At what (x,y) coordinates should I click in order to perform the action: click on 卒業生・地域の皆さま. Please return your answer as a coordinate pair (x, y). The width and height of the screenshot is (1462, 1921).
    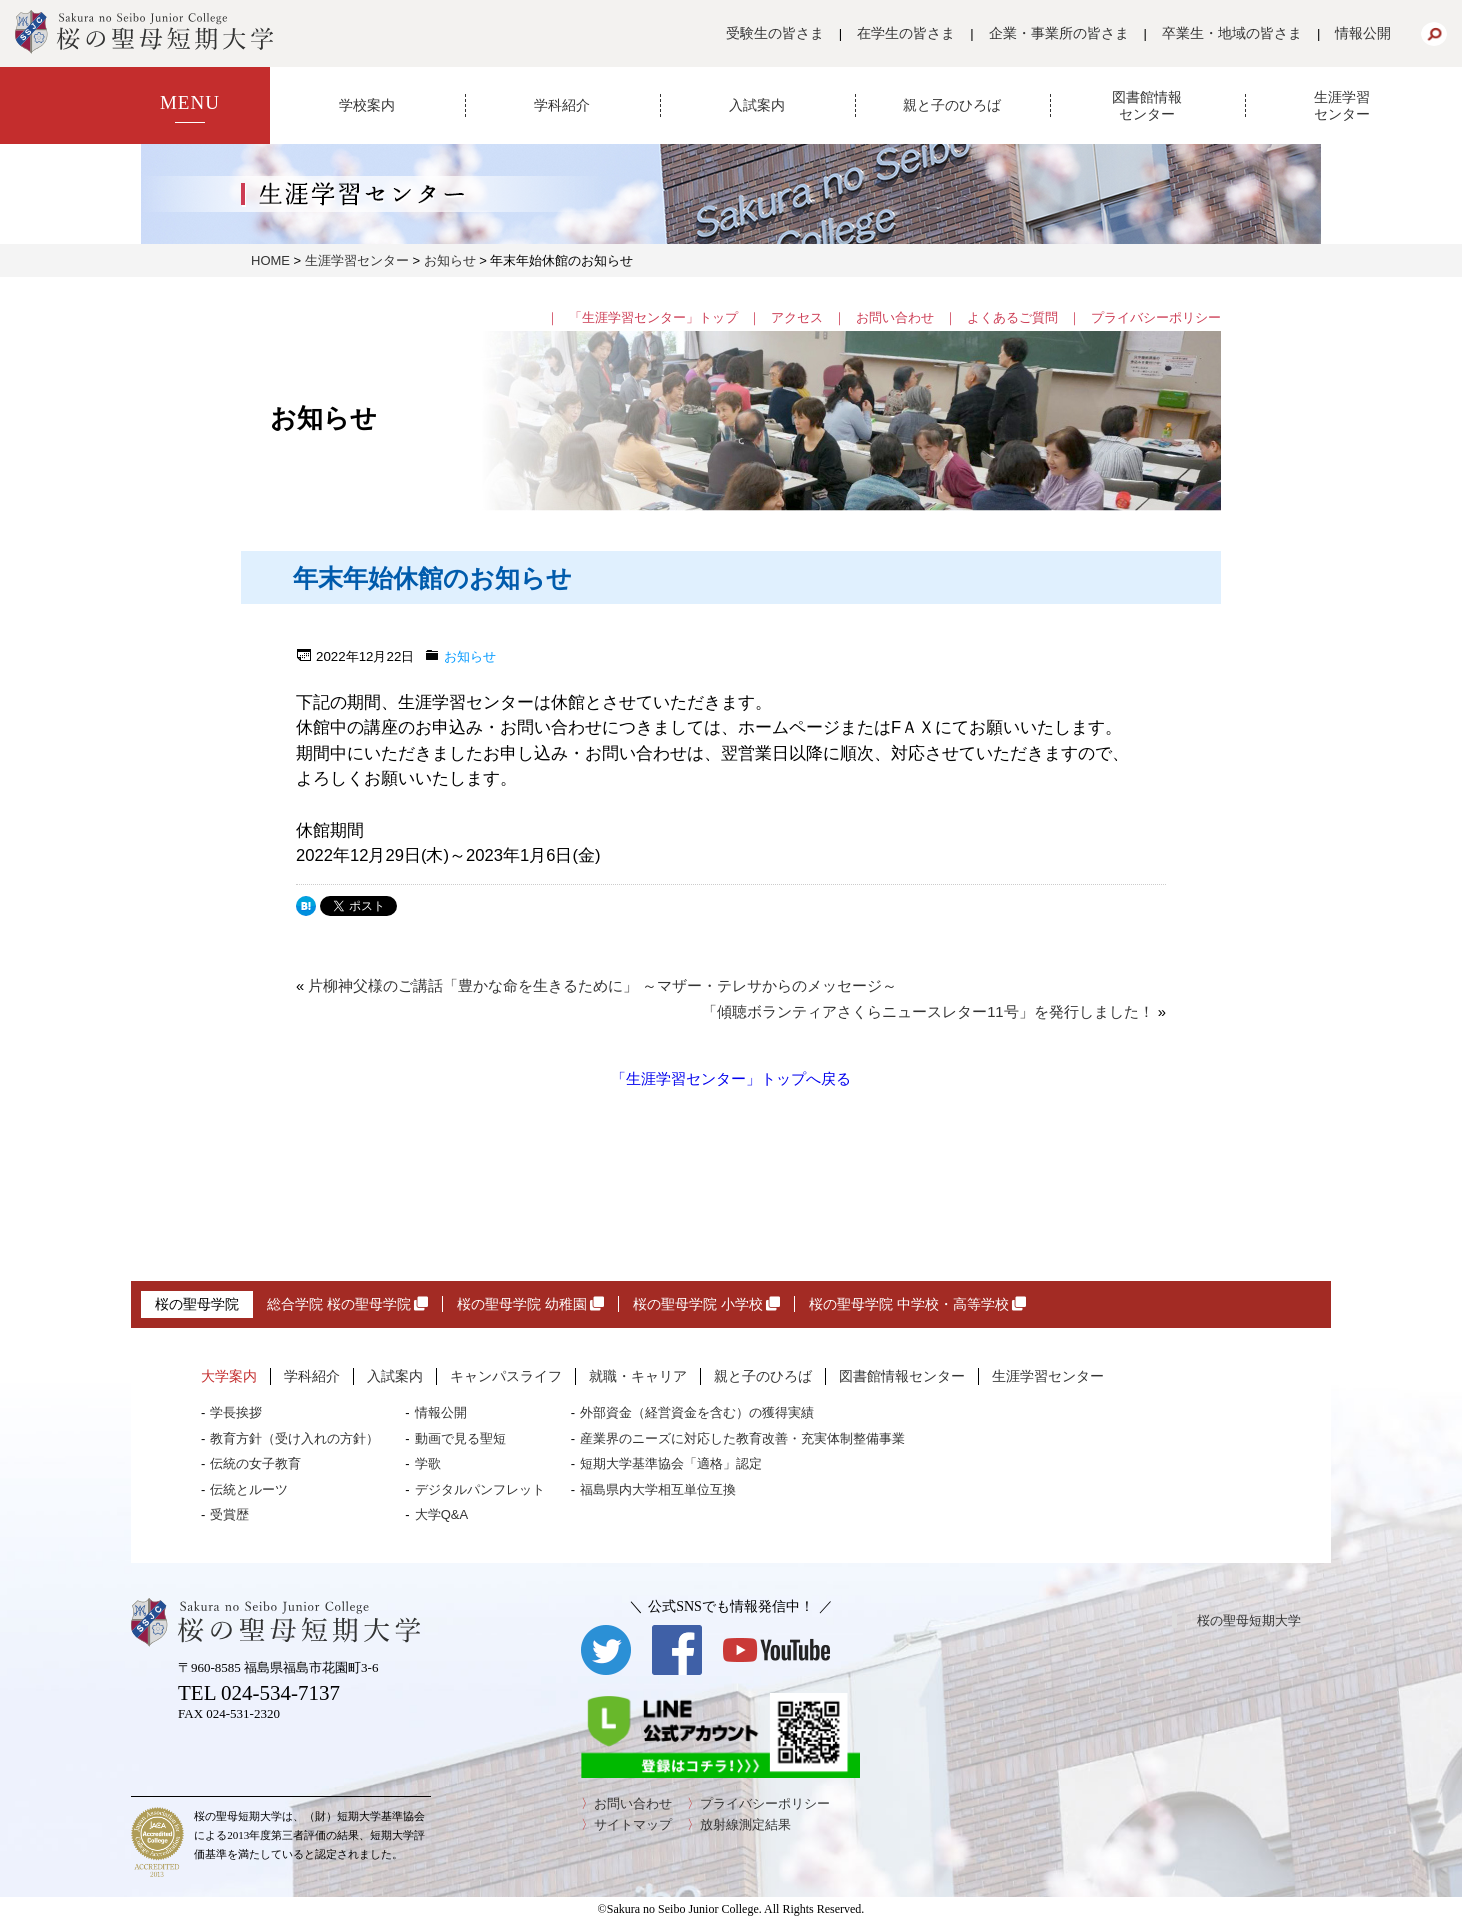
    Looking at the image, I should click on (1232, 33).